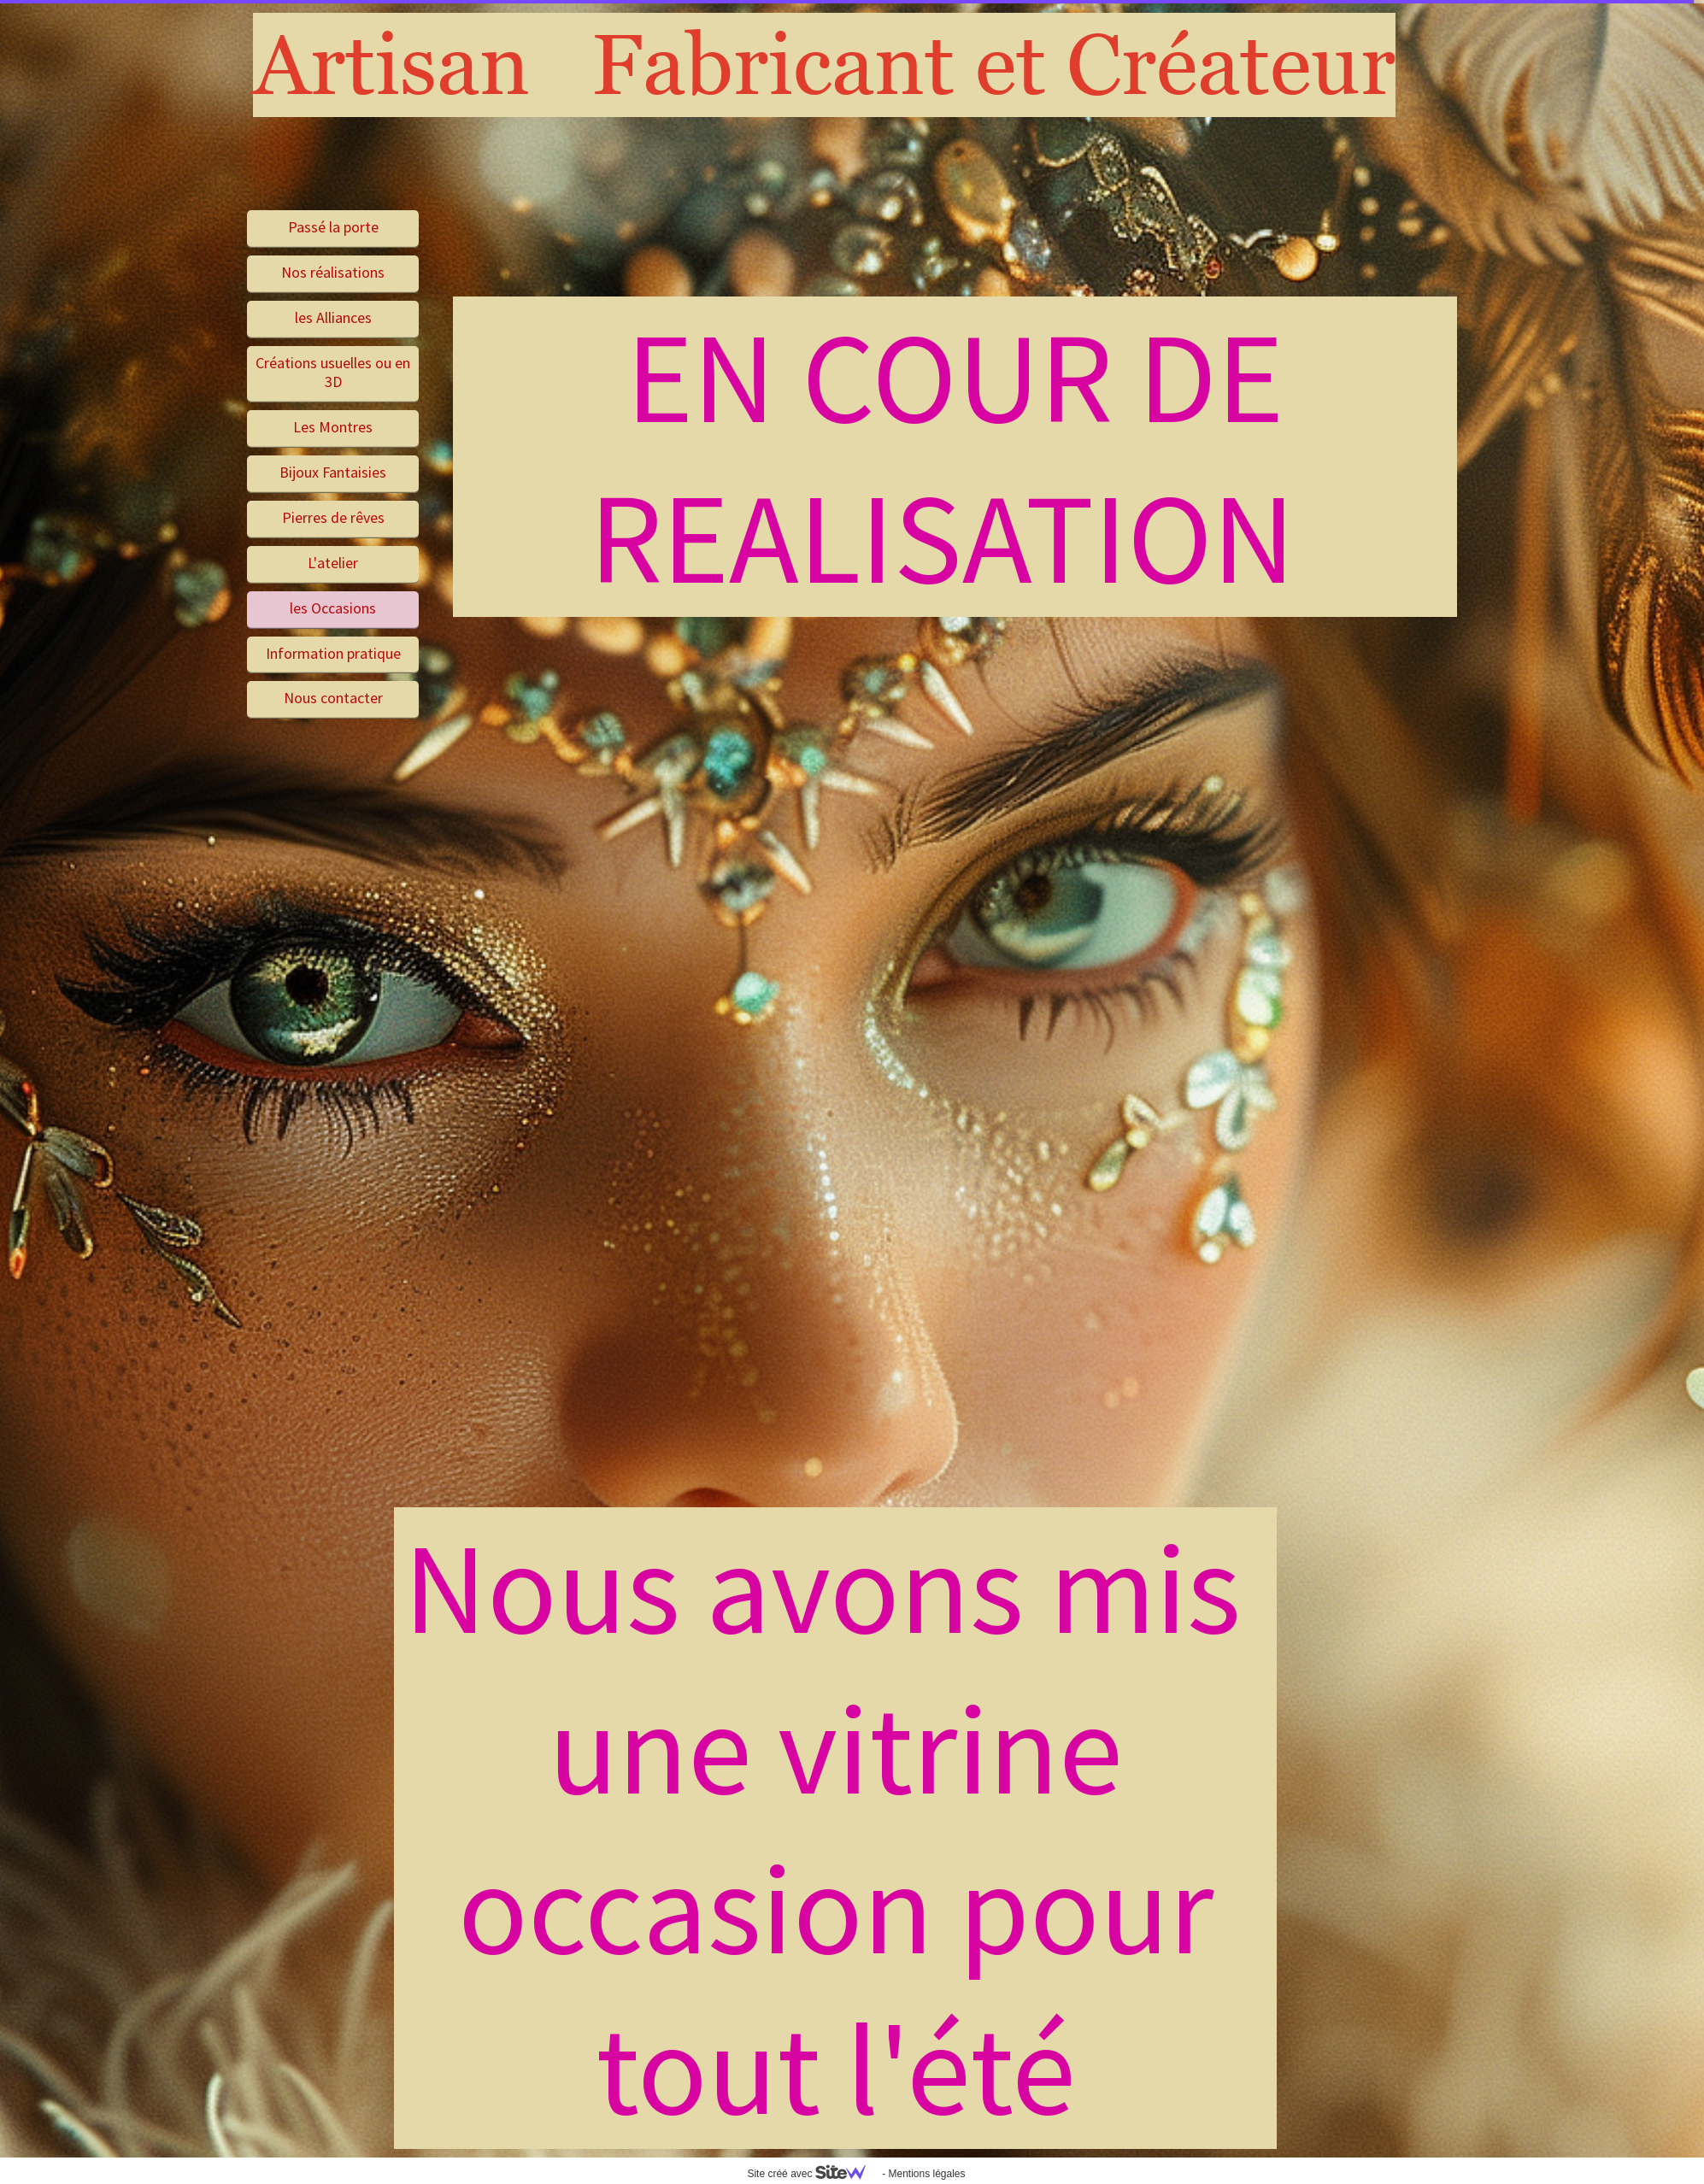  Describe the element at coordinates (333, 317) in the screenshot. I see `les Alliances` at that location.